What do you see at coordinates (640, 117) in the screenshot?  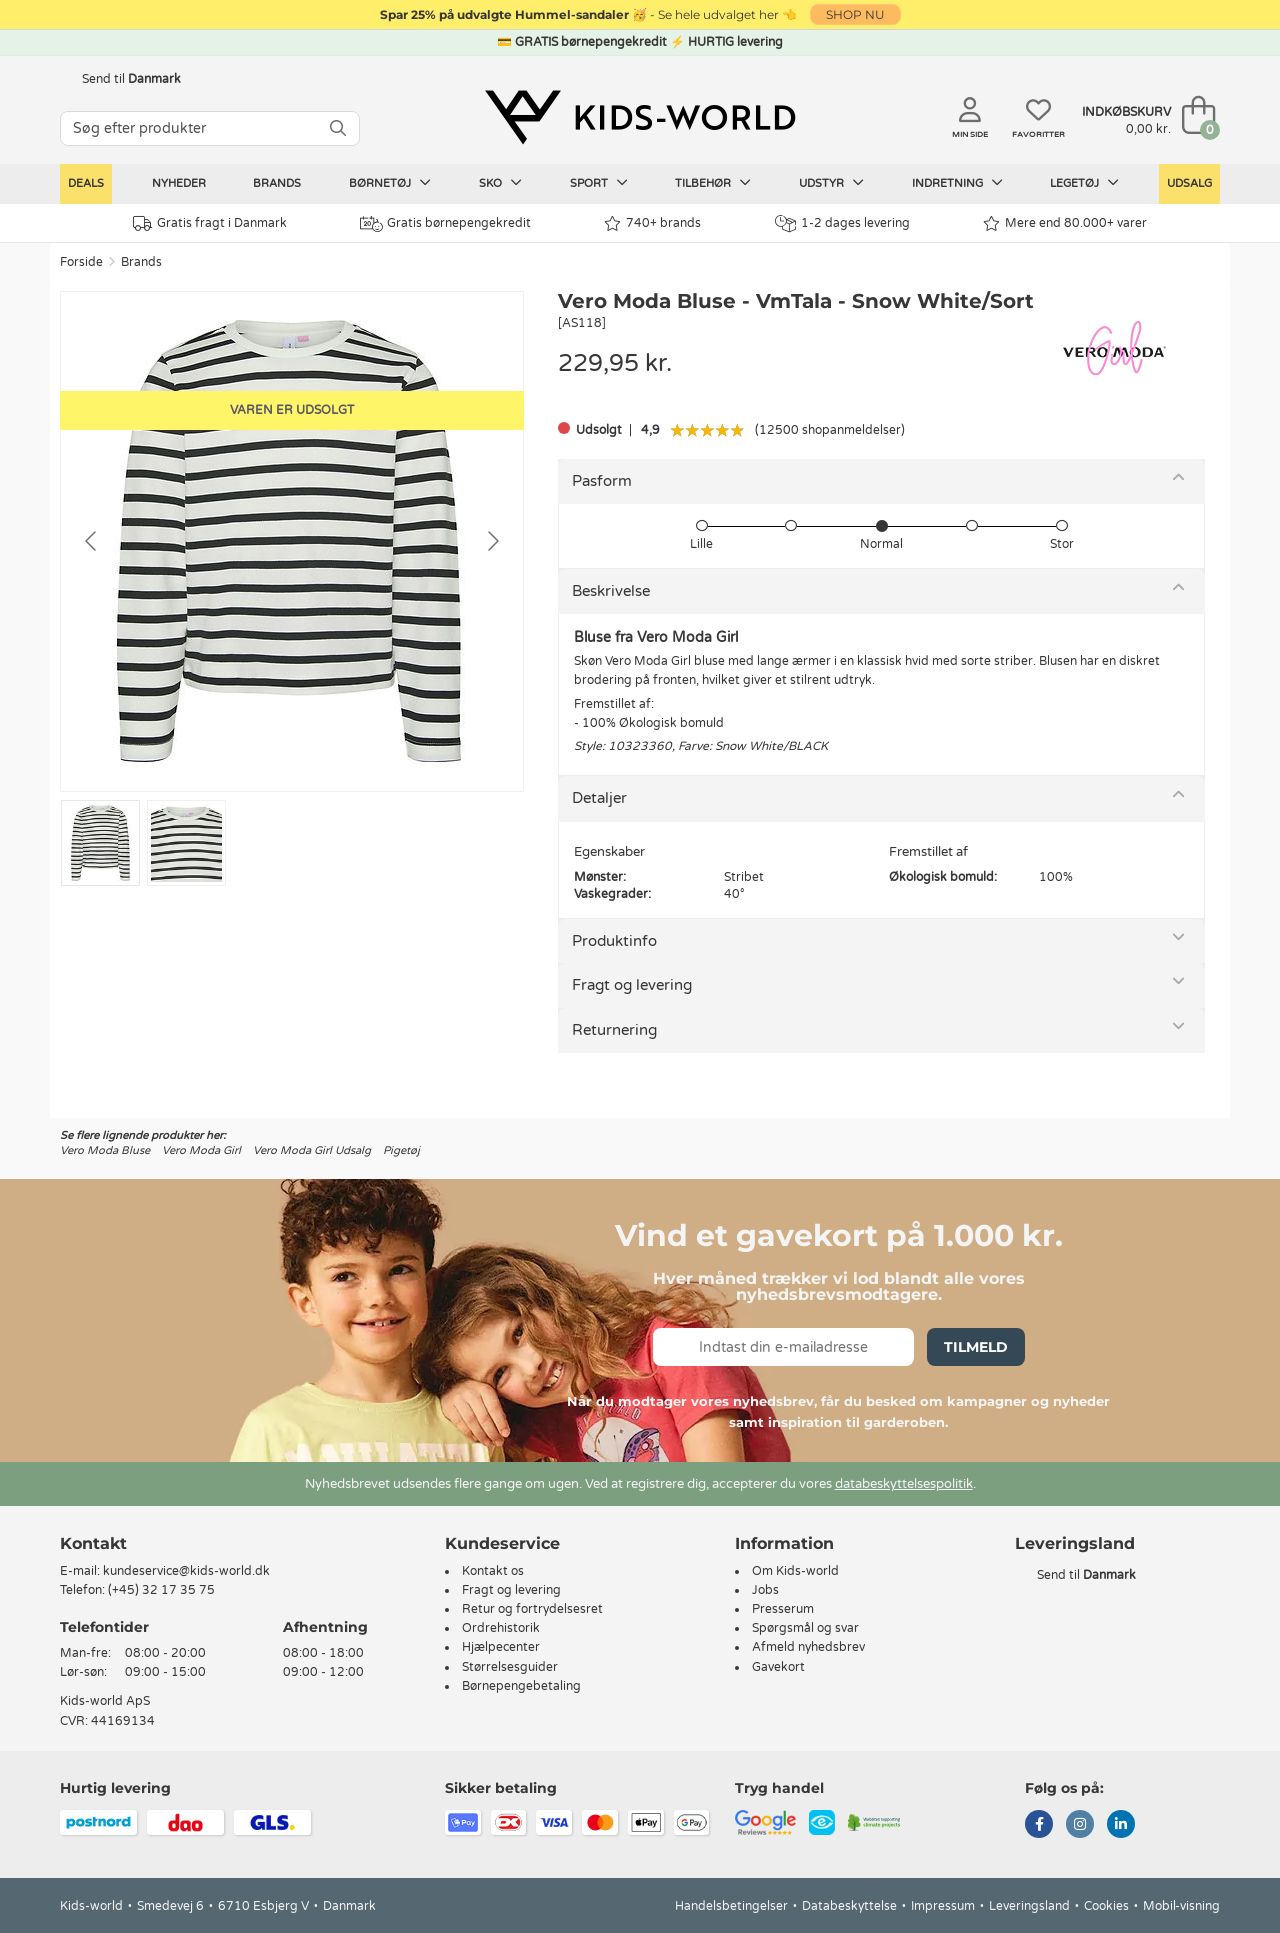 I see `[Kids-world]` at bounding box center [640, 117].